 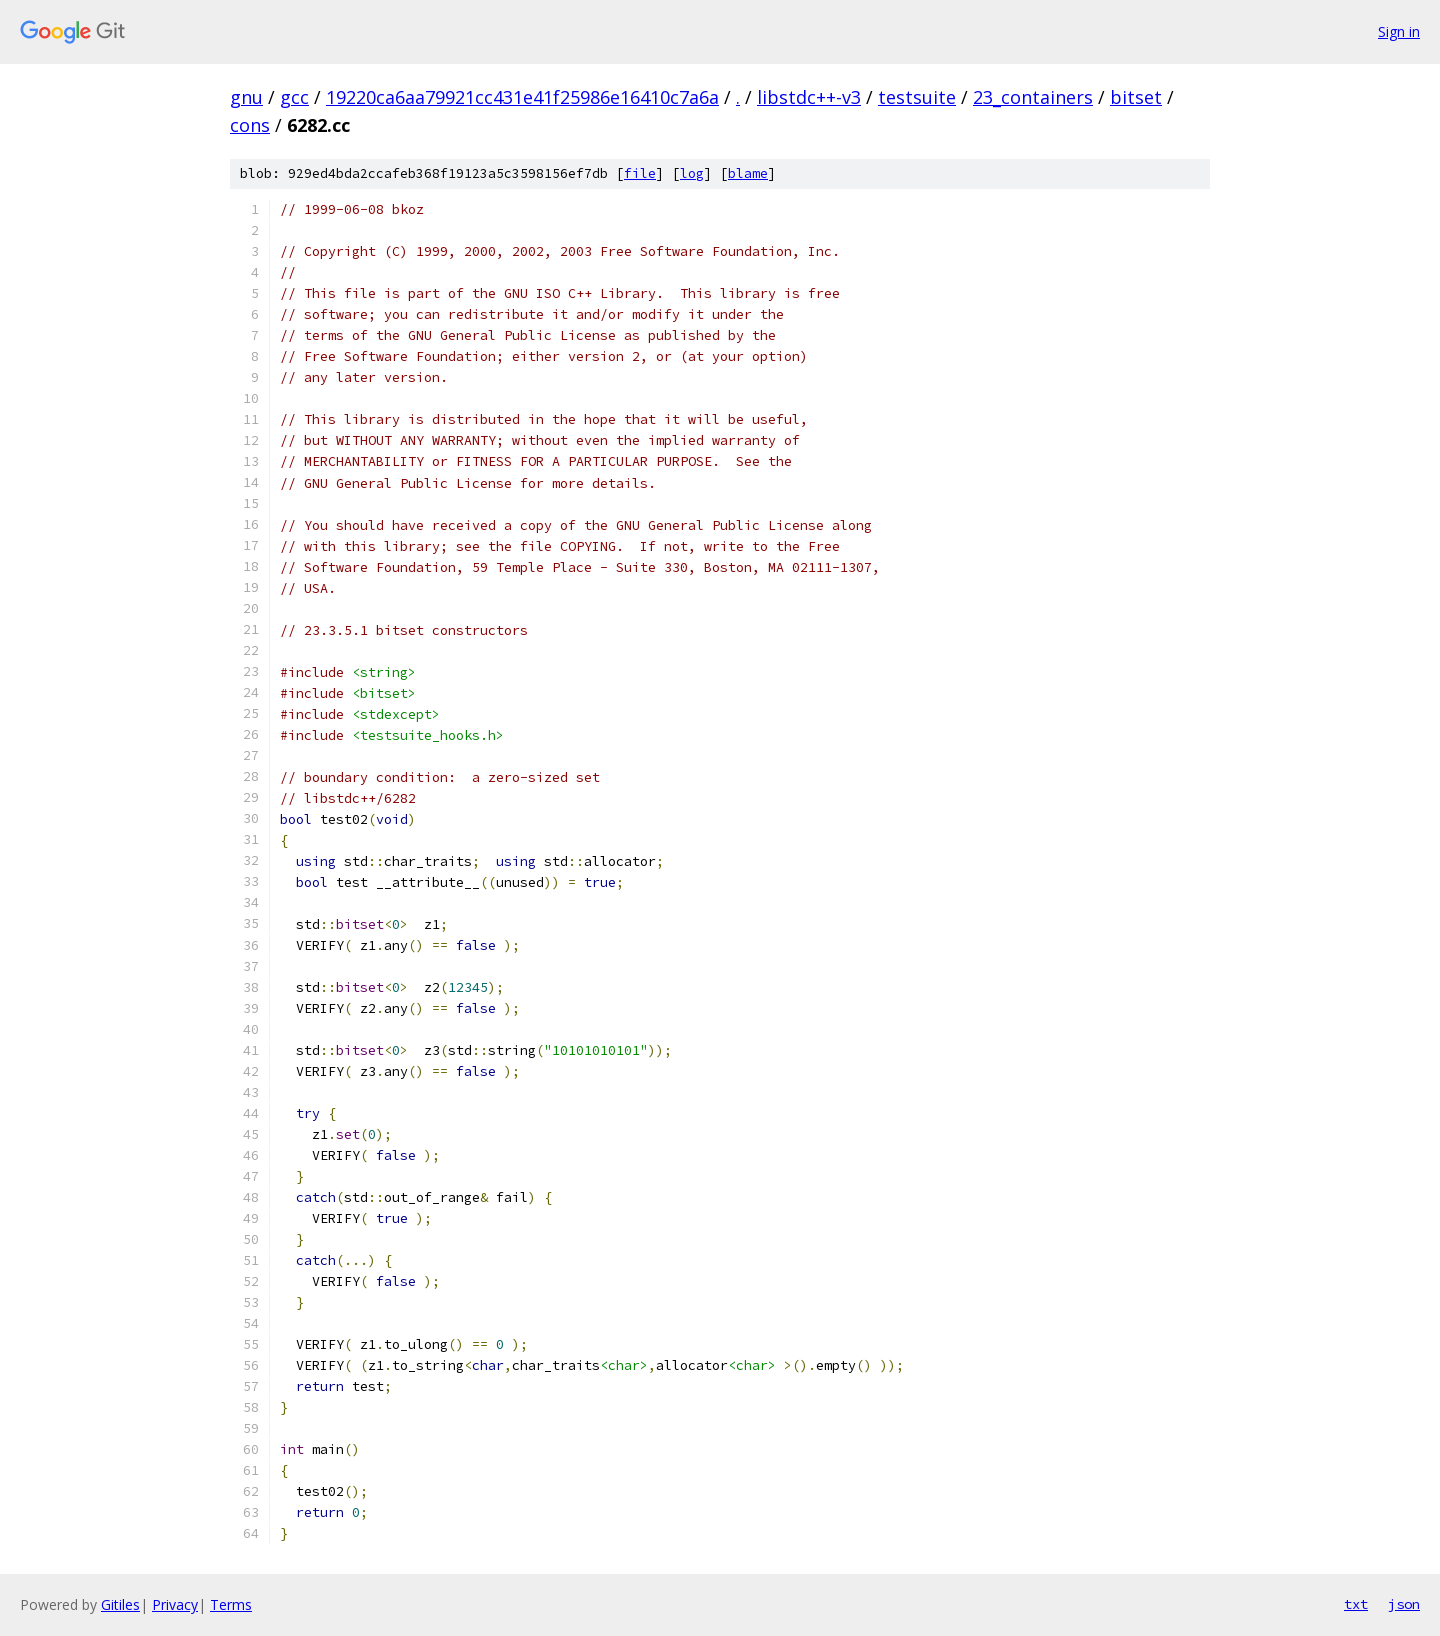 I want to click on libstdc++-v3, so click(x=809, y=97).